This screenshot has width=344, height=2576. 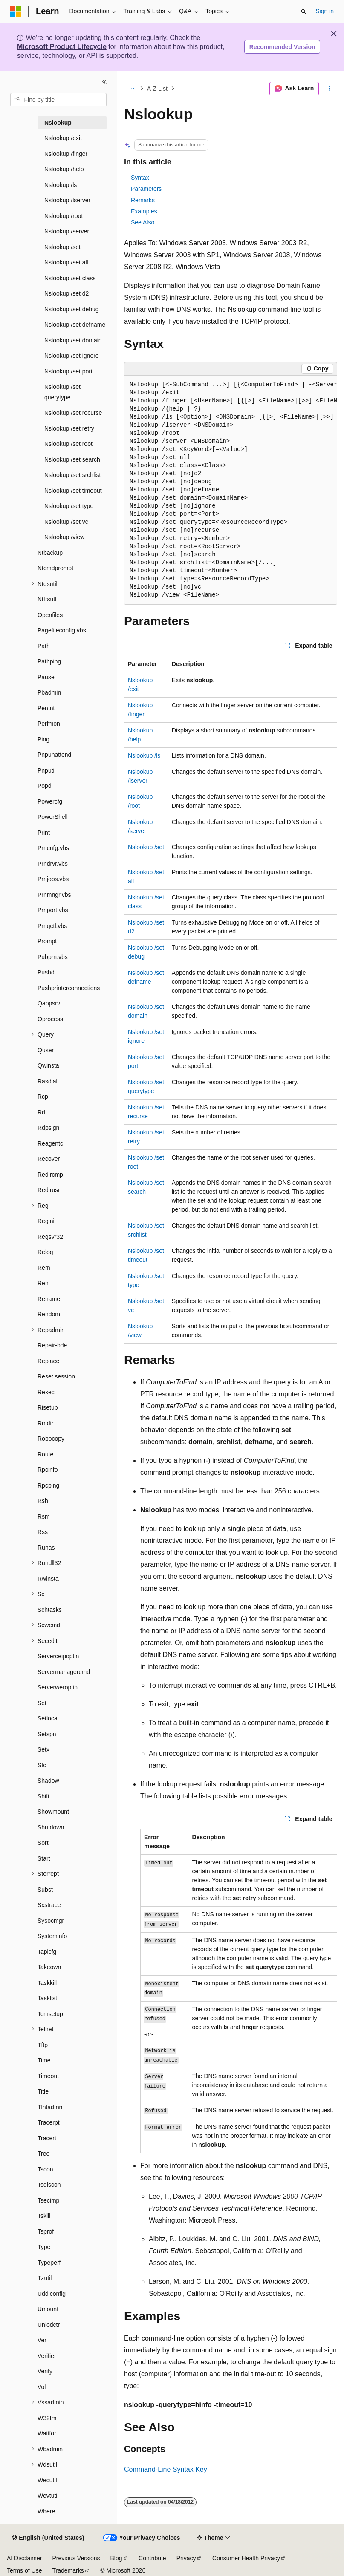 I want to click on Vol [treeitem], so click(x=42, y=2387).